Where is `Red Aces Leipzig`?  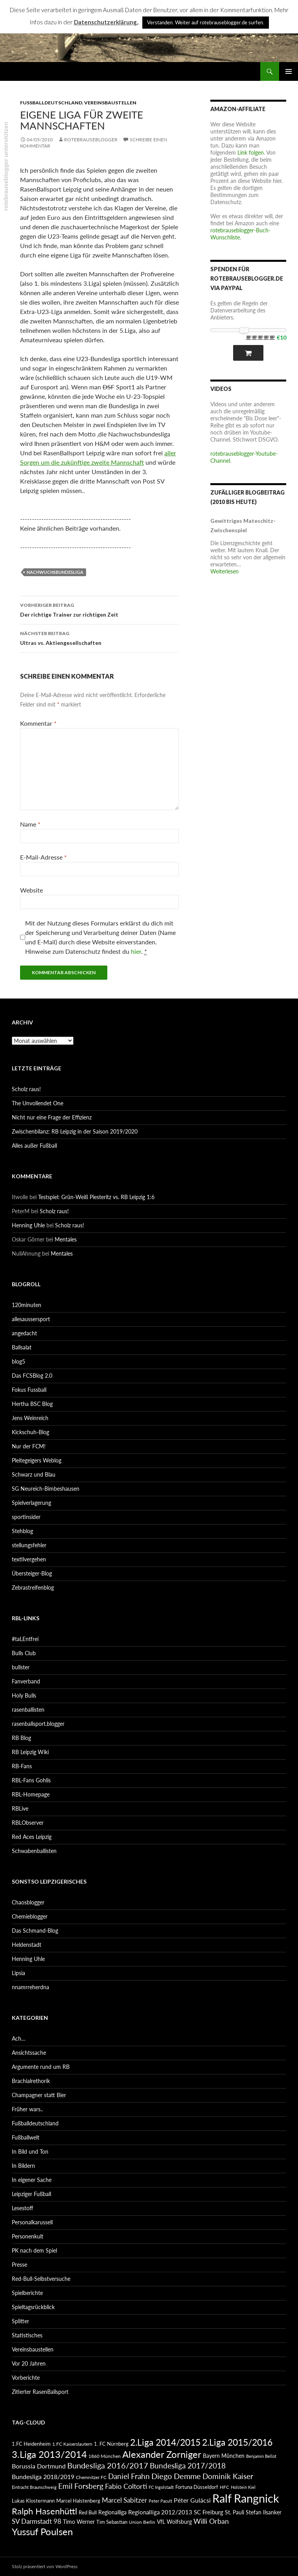
Red Aces Leipzig is located at coordinates (32, 1836).